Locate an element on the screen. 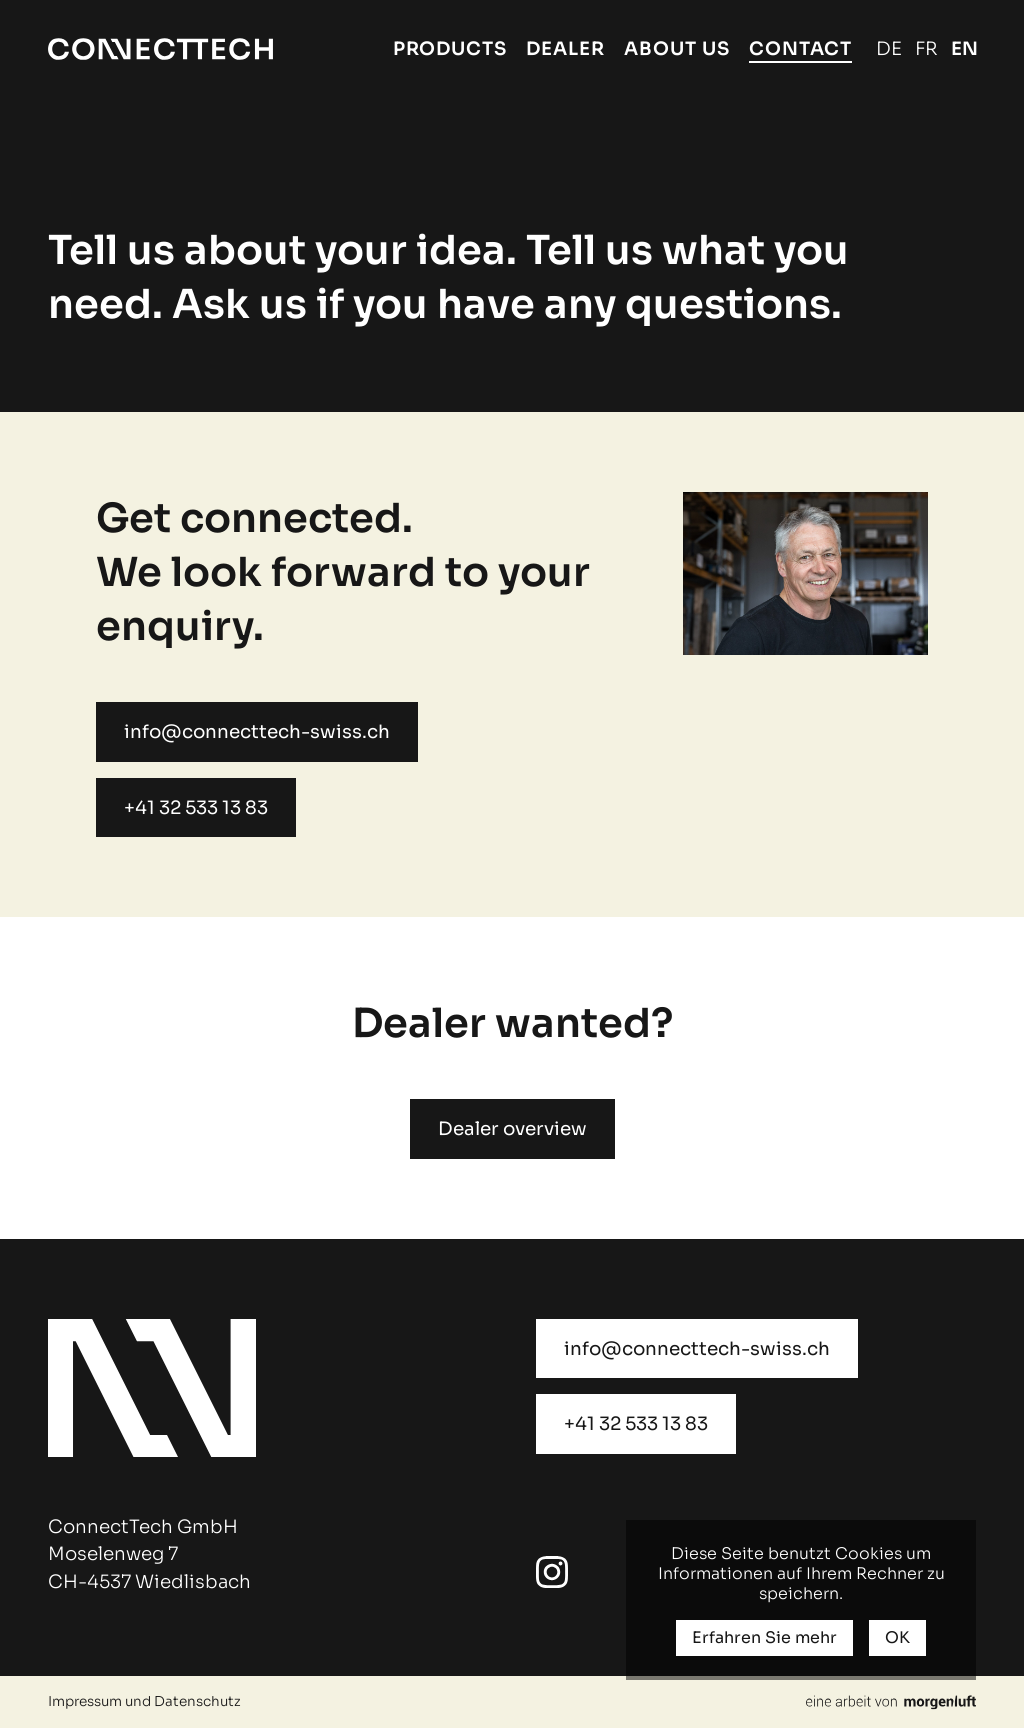 This screenshot has height=1728, width=1024. Contact is located at coordinates (800, 48).